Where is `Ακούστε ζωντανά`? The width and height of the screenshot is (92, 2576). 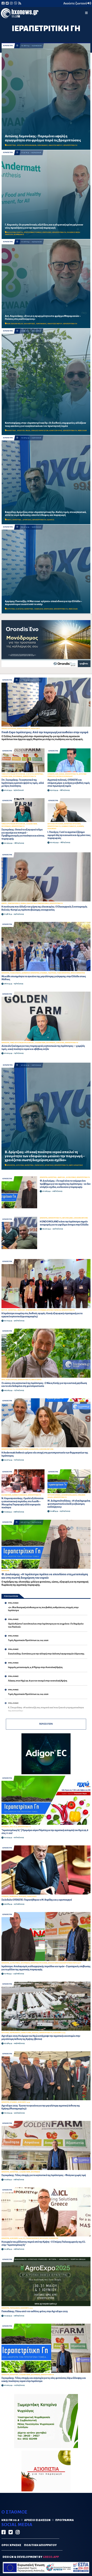 Ακούστε ζωντανά is located at coordinates (77, 3).